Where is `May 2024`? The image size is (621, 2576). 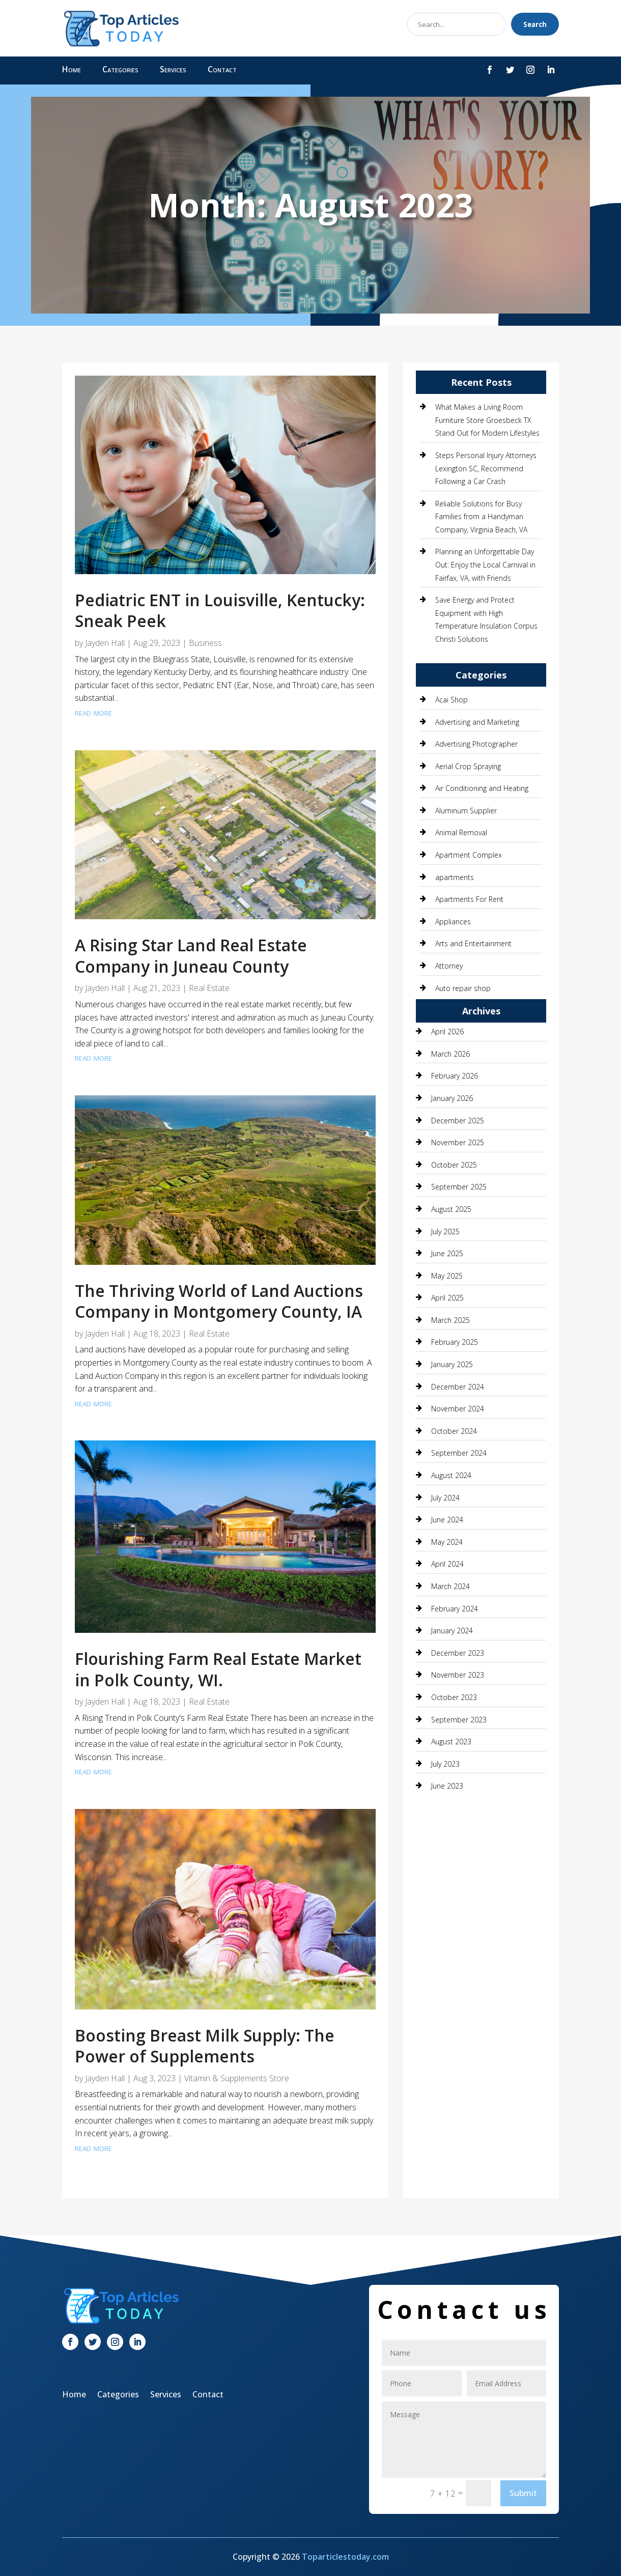
May 2024 is located at coordinates (447, 1542).